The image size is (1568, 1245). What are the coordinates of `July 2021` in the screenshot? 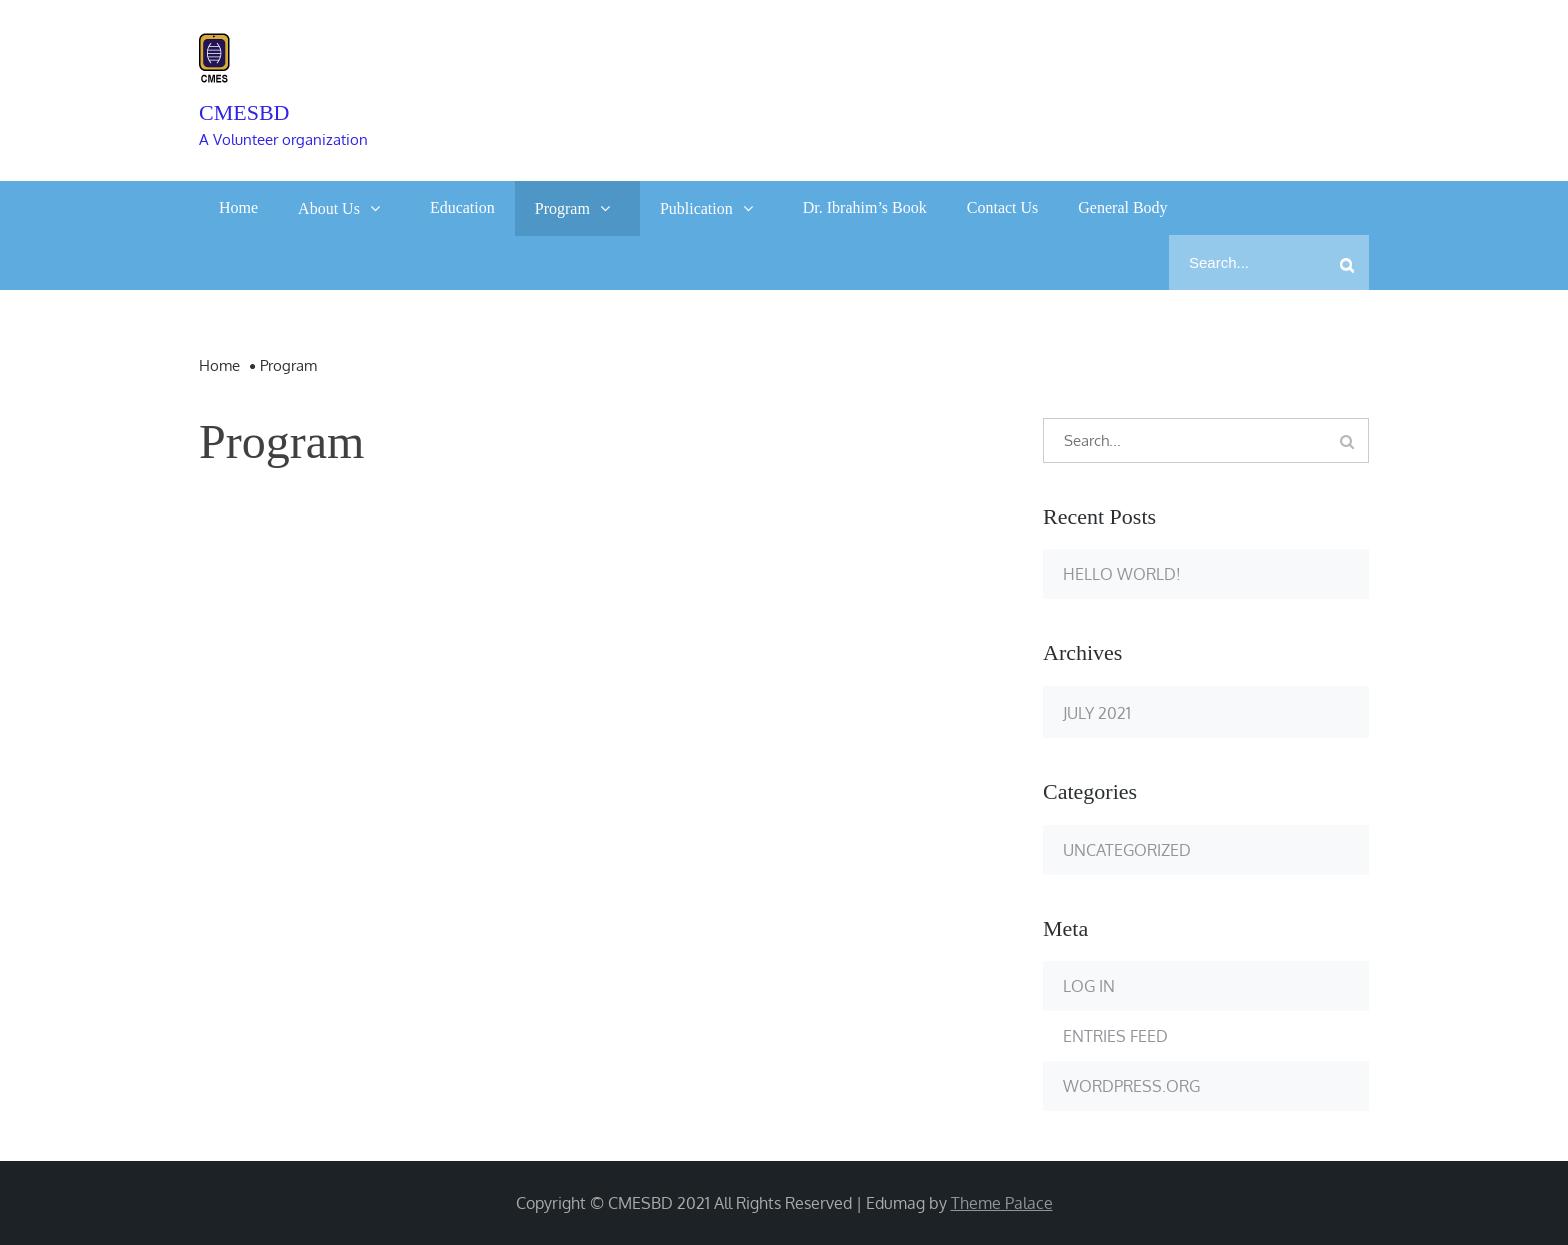 It's located at (1097, 713).